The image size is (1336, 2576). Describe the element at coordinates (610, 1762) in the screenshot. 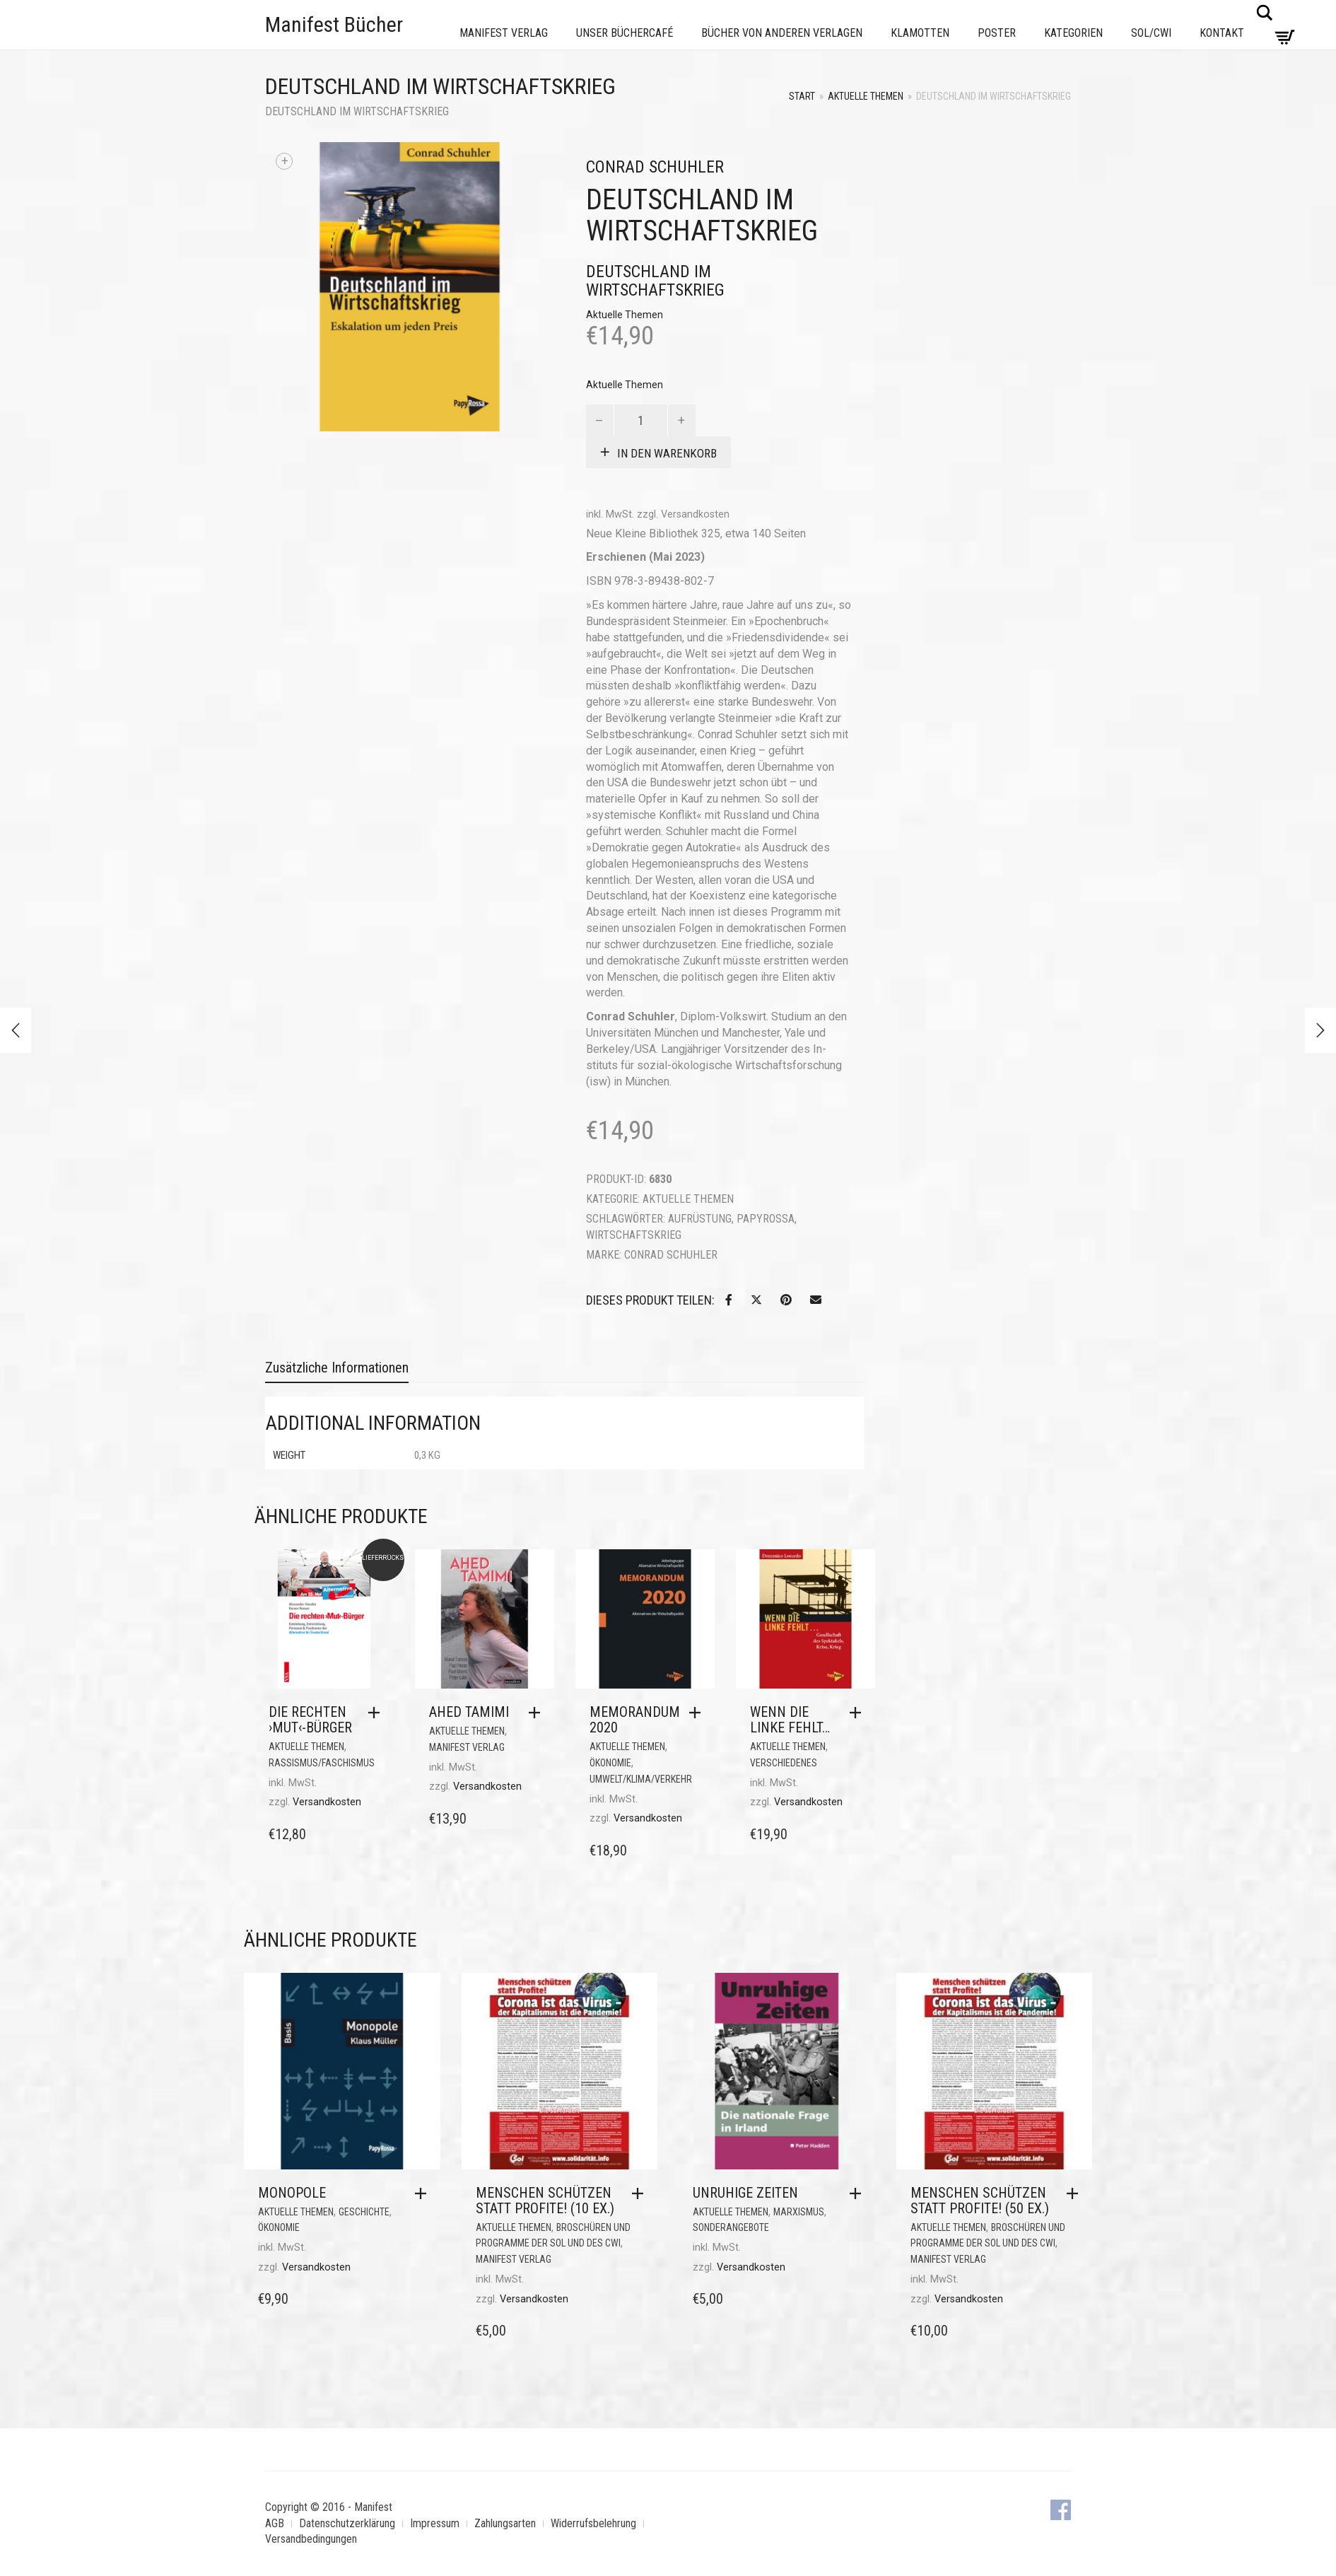

I see `Ökonomie` at that location.